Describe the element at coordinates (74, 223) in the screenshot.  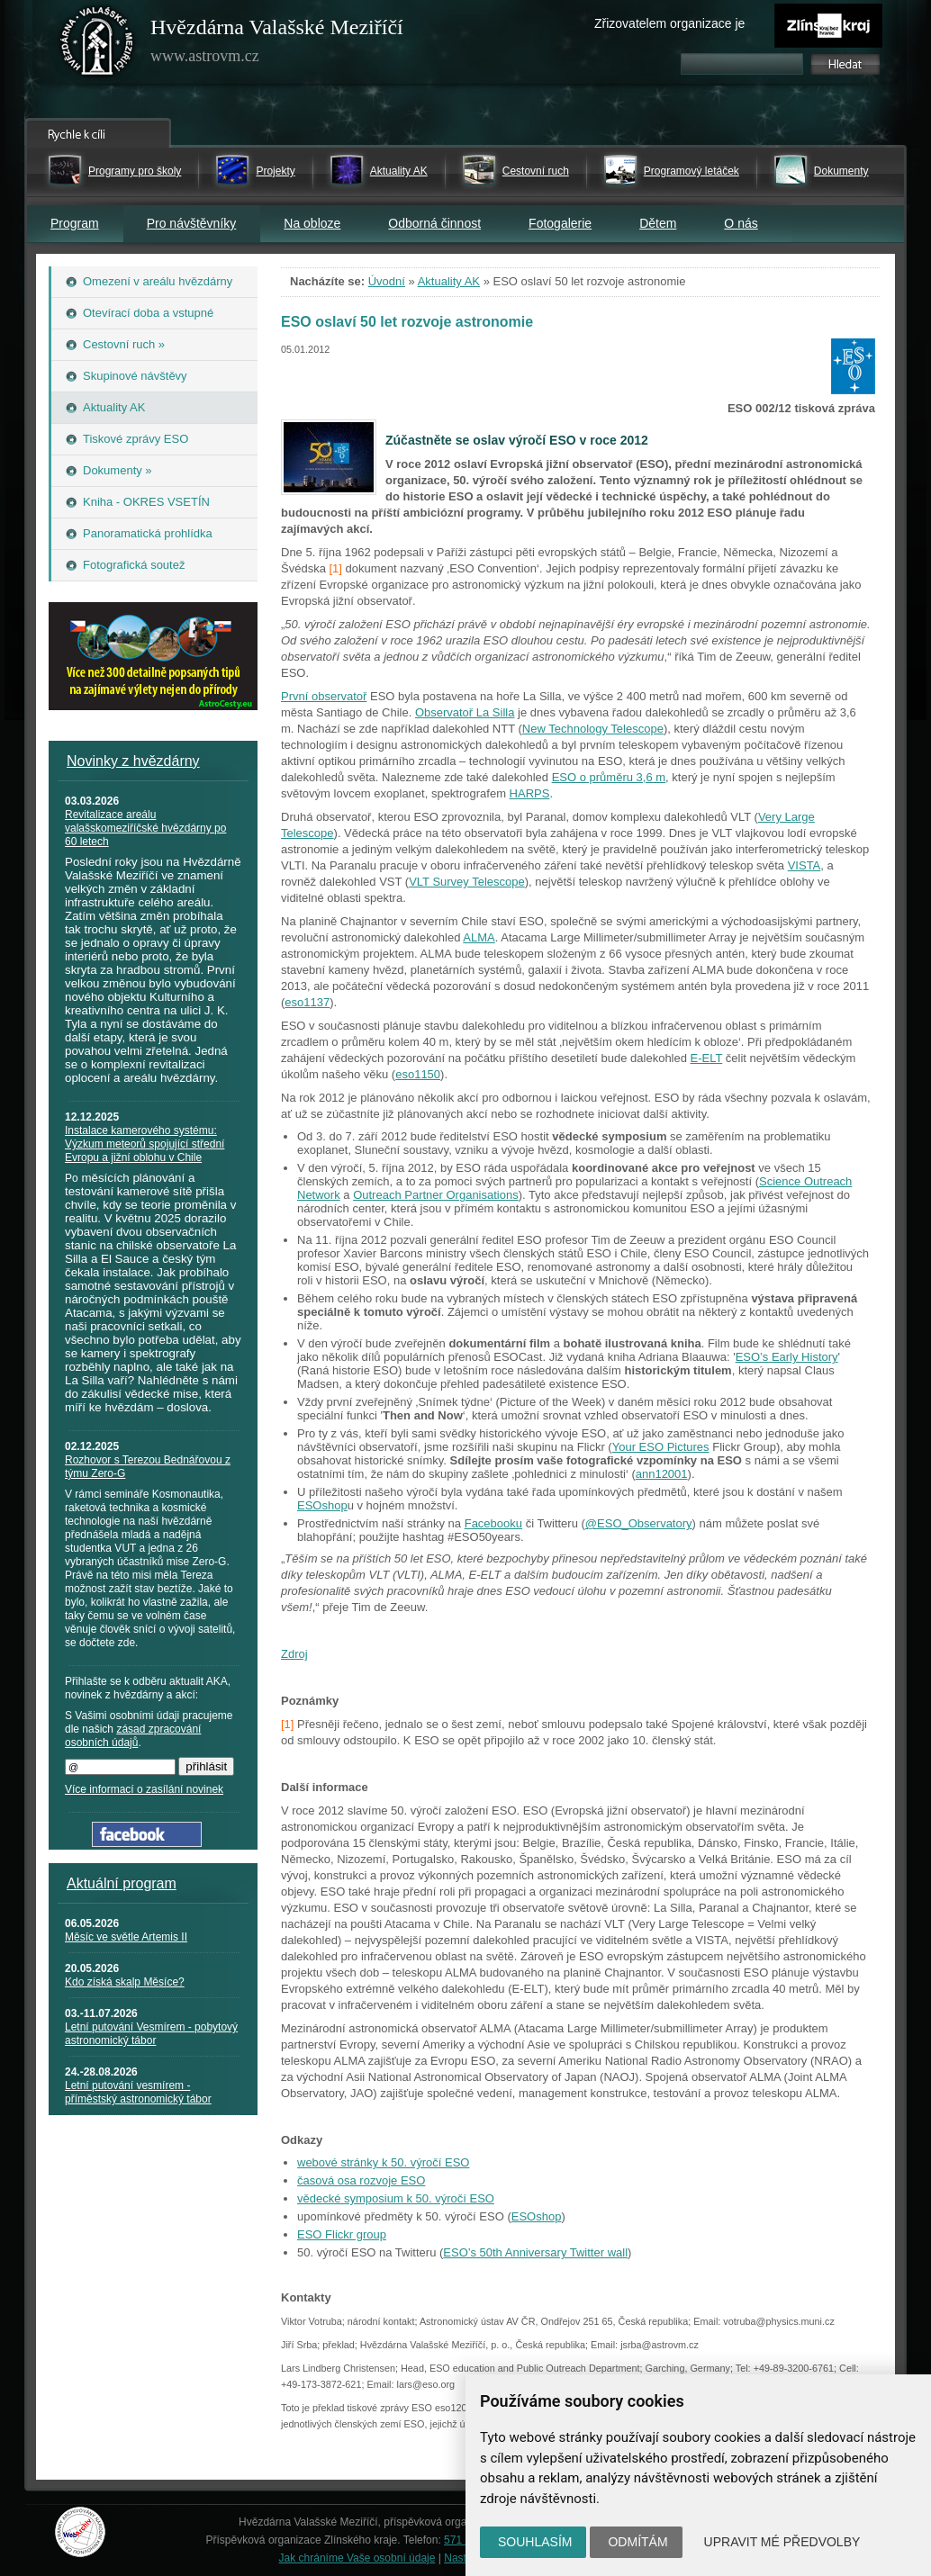
I see `Program` at that location.